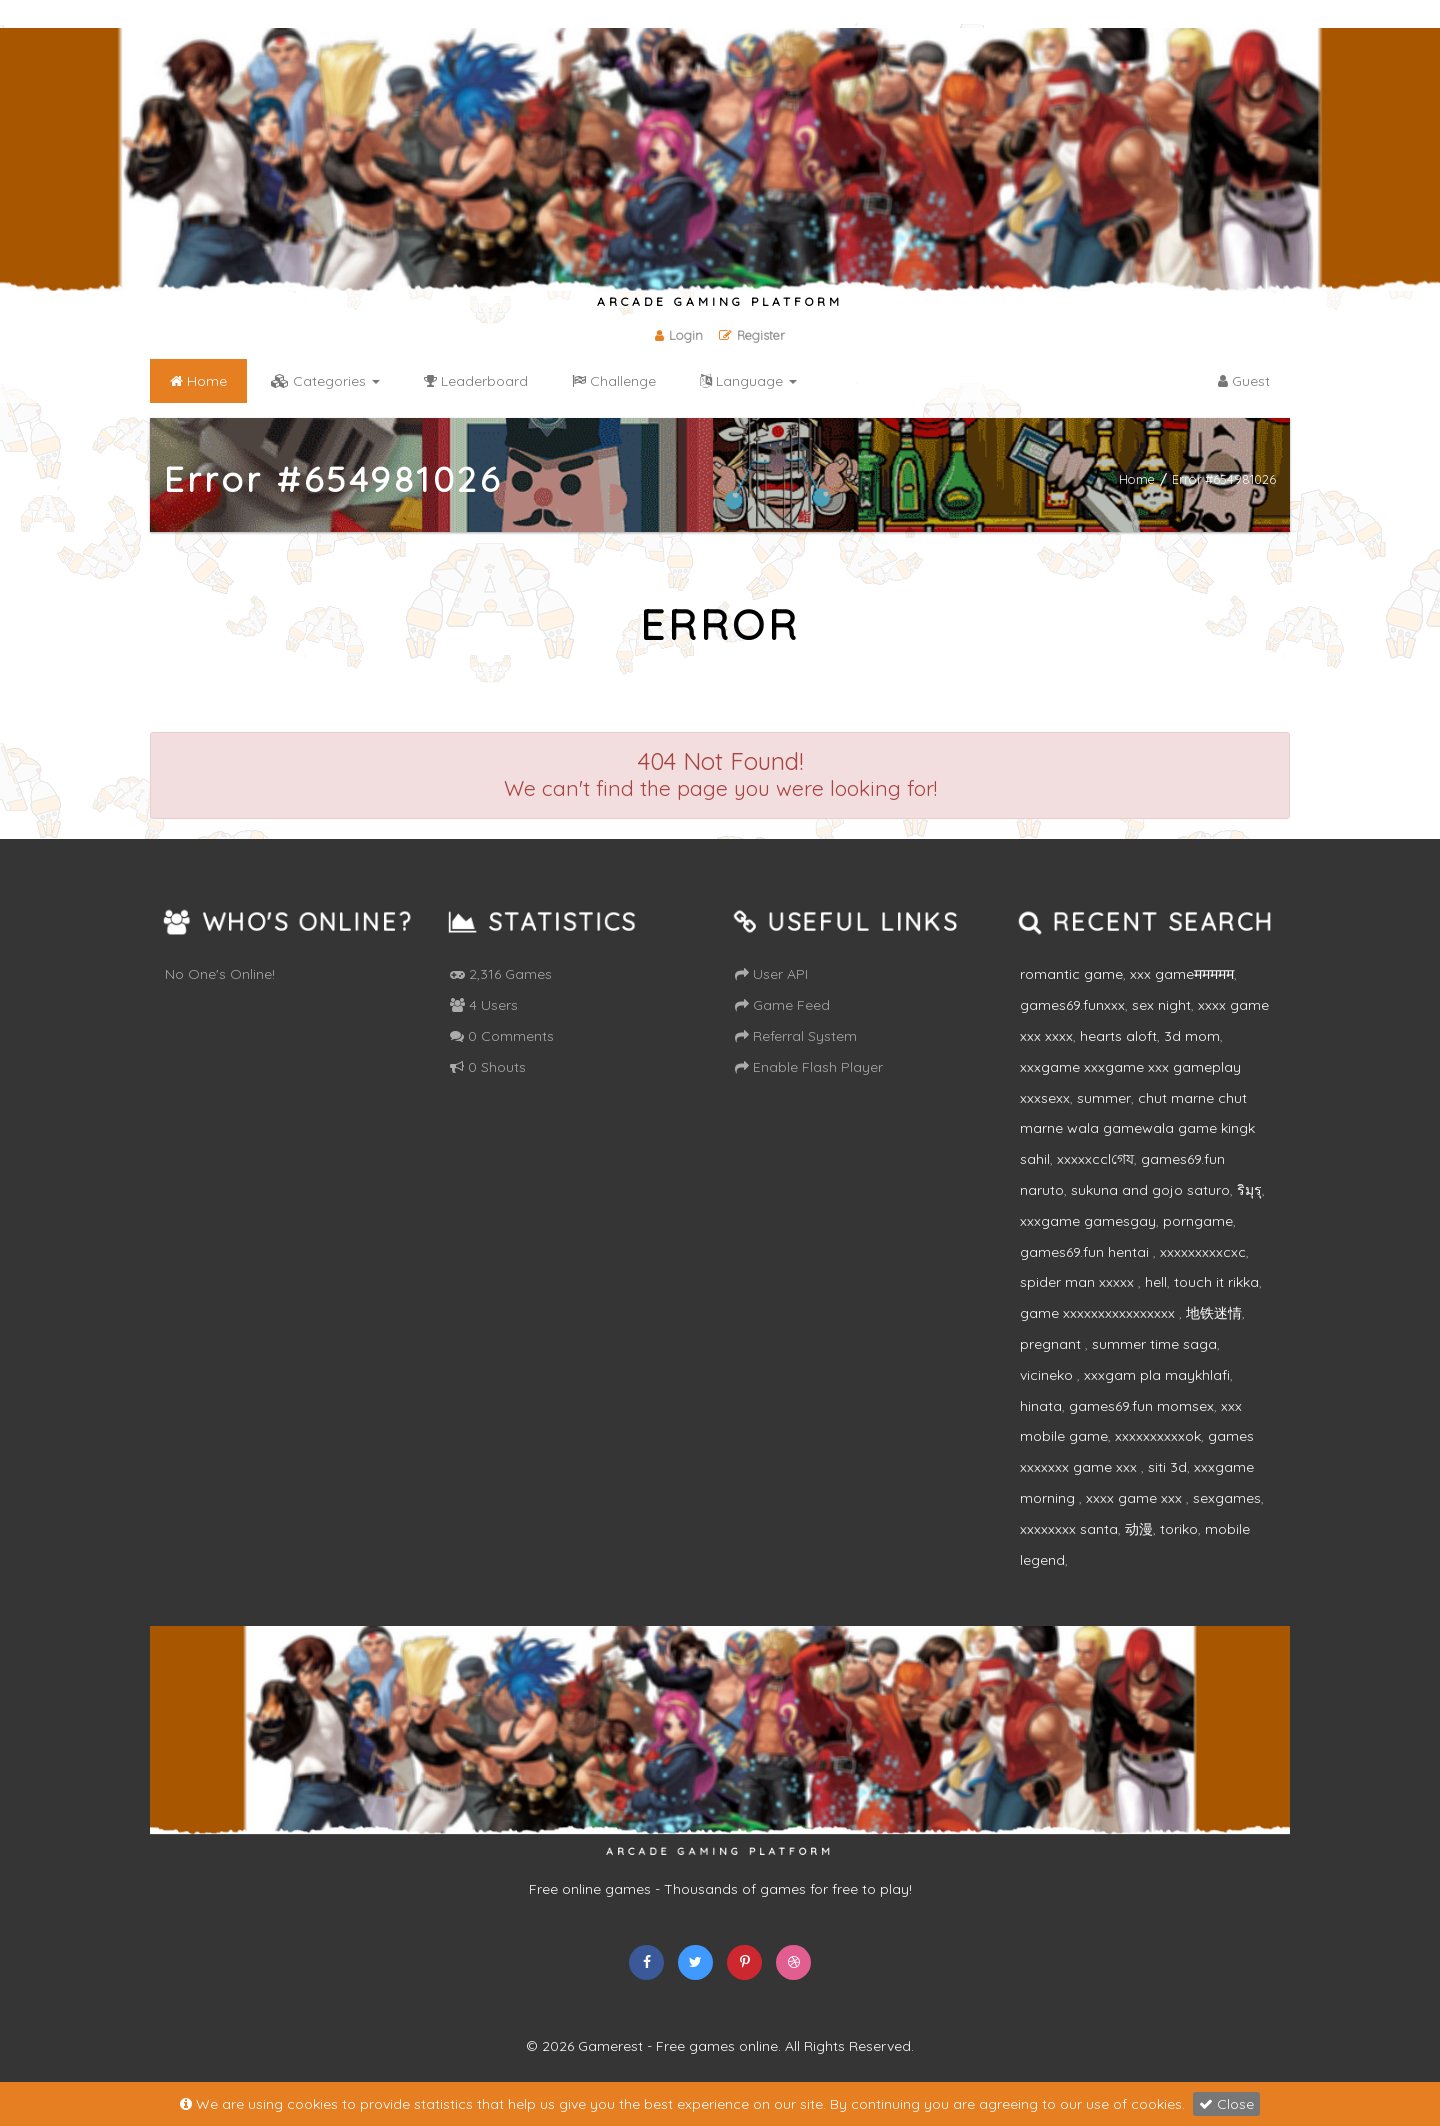 Image resolution: width=1440 pixels, height=2126 pixels. Describe the element at coordinates (1179, 1529) in the screenshot. I see `toriko` at that location.